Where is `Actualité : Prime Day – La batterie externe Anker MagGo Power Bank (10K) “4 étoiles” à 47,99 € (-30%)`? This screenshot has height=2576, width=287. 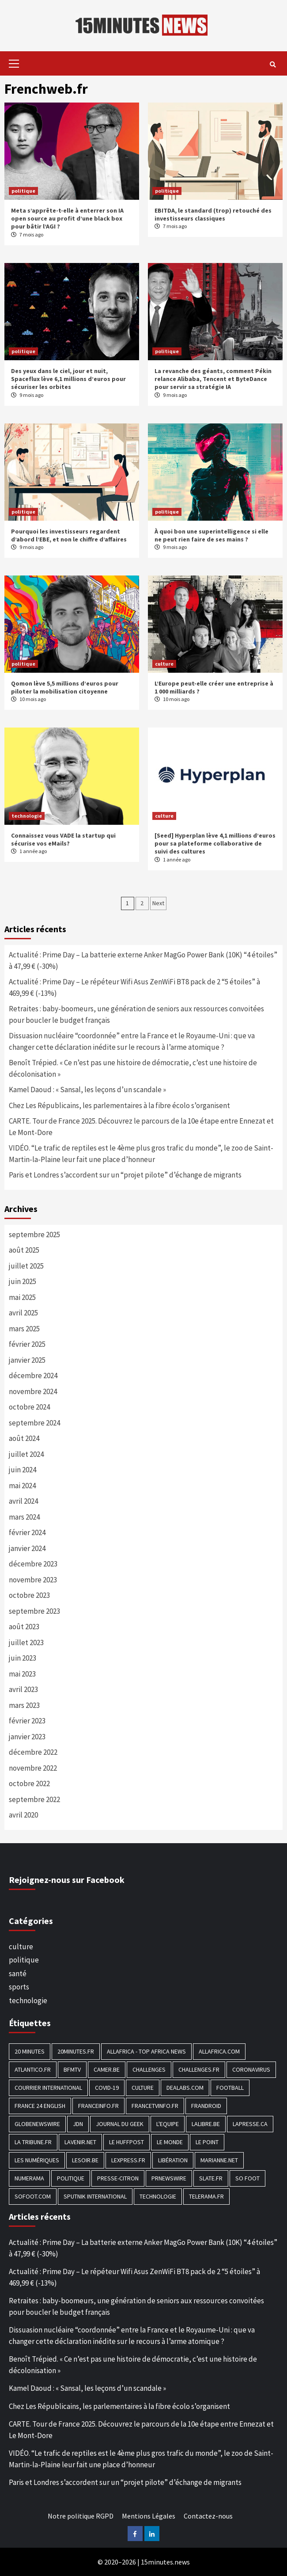 Actualité : Prime Day – La batterie externe Anker MagGo Power Bank (10K) “4 étoiles” à 47,99 € (-30%) is located at coordinates (143, 960).